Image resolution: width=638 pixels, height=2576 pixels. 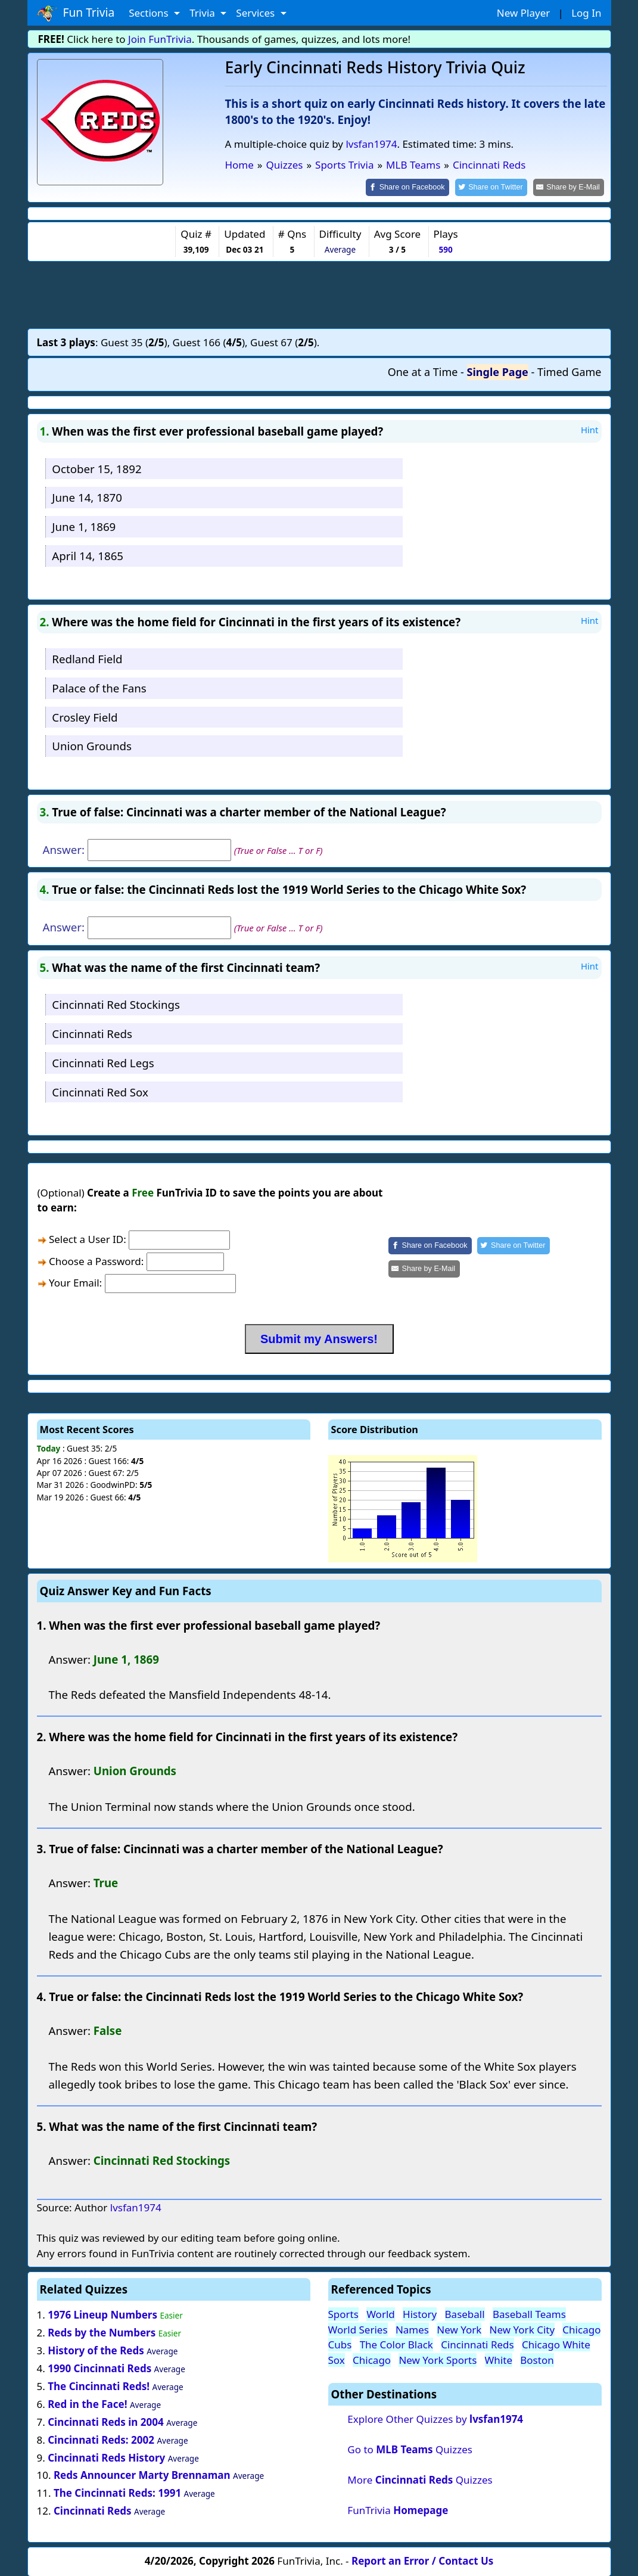 I want to click on The Color Black, so click(x=396, y=2344).